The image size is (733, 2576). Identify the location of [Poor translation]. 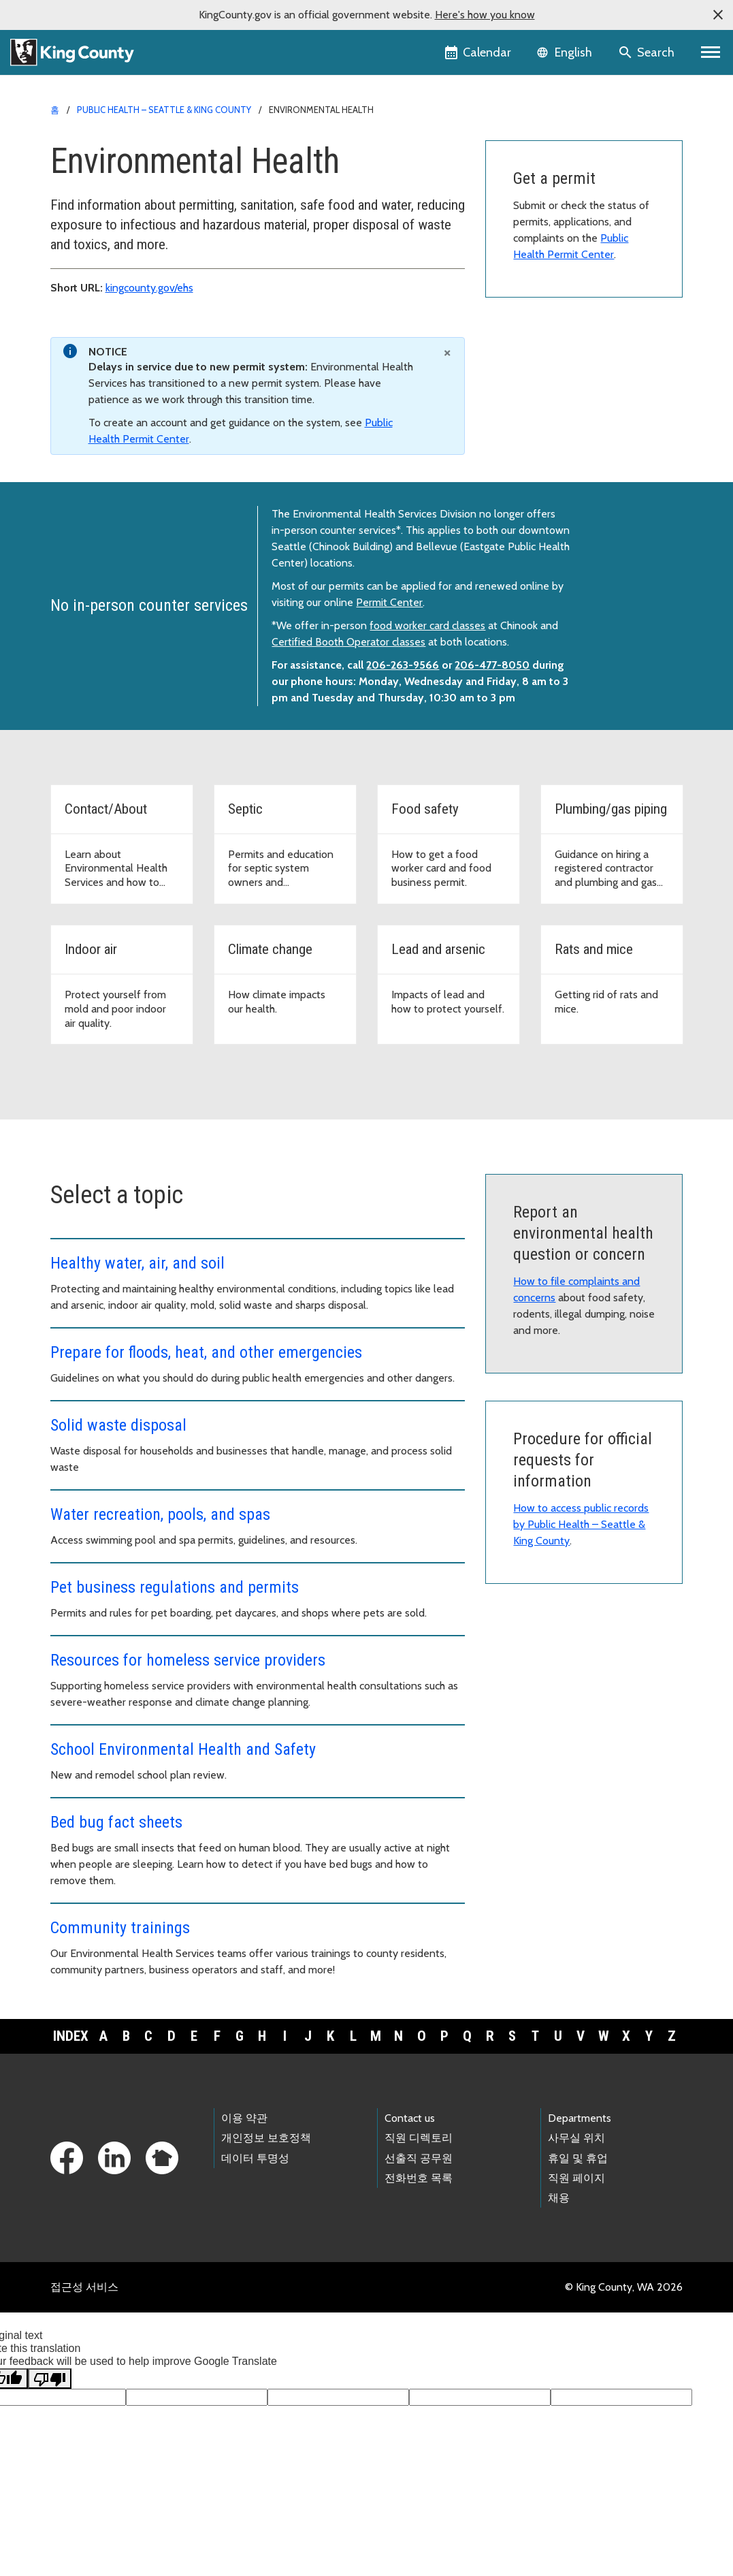
(49, 2378).